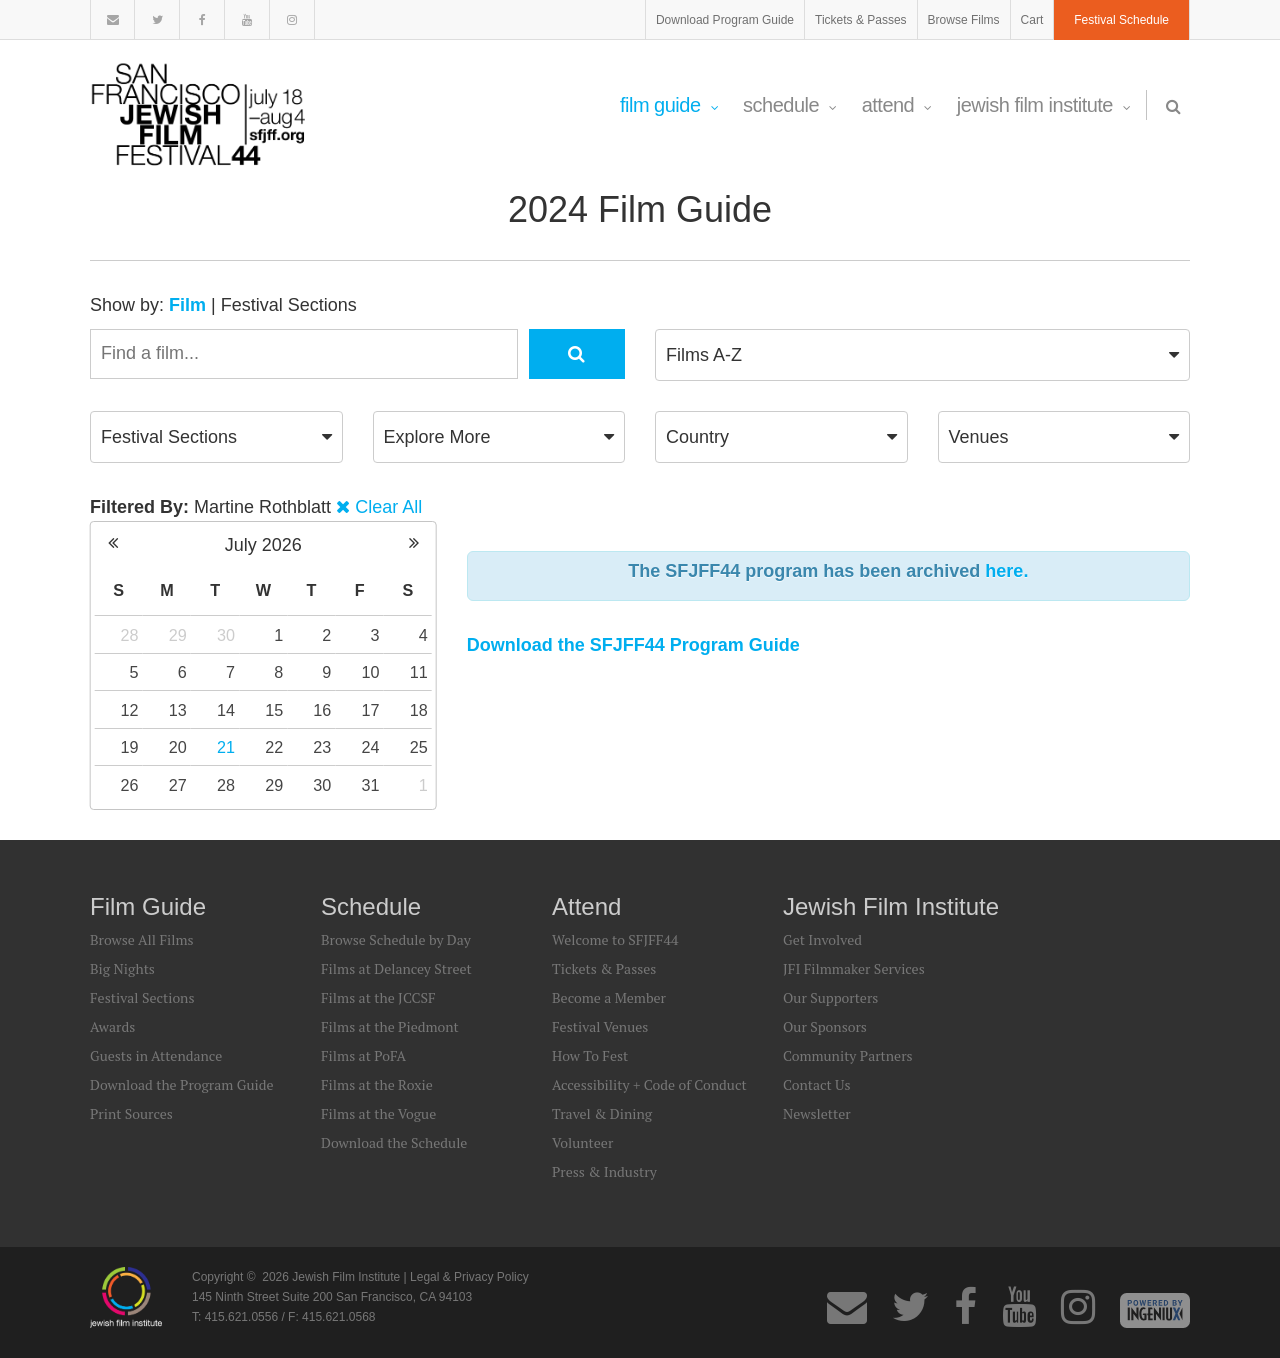 Image resolution: width=1280 pixels, height=1358 pixels. Describe the element at coordinates (363, 1055) in the screenshot. I see `Films at PoFA` at that location.